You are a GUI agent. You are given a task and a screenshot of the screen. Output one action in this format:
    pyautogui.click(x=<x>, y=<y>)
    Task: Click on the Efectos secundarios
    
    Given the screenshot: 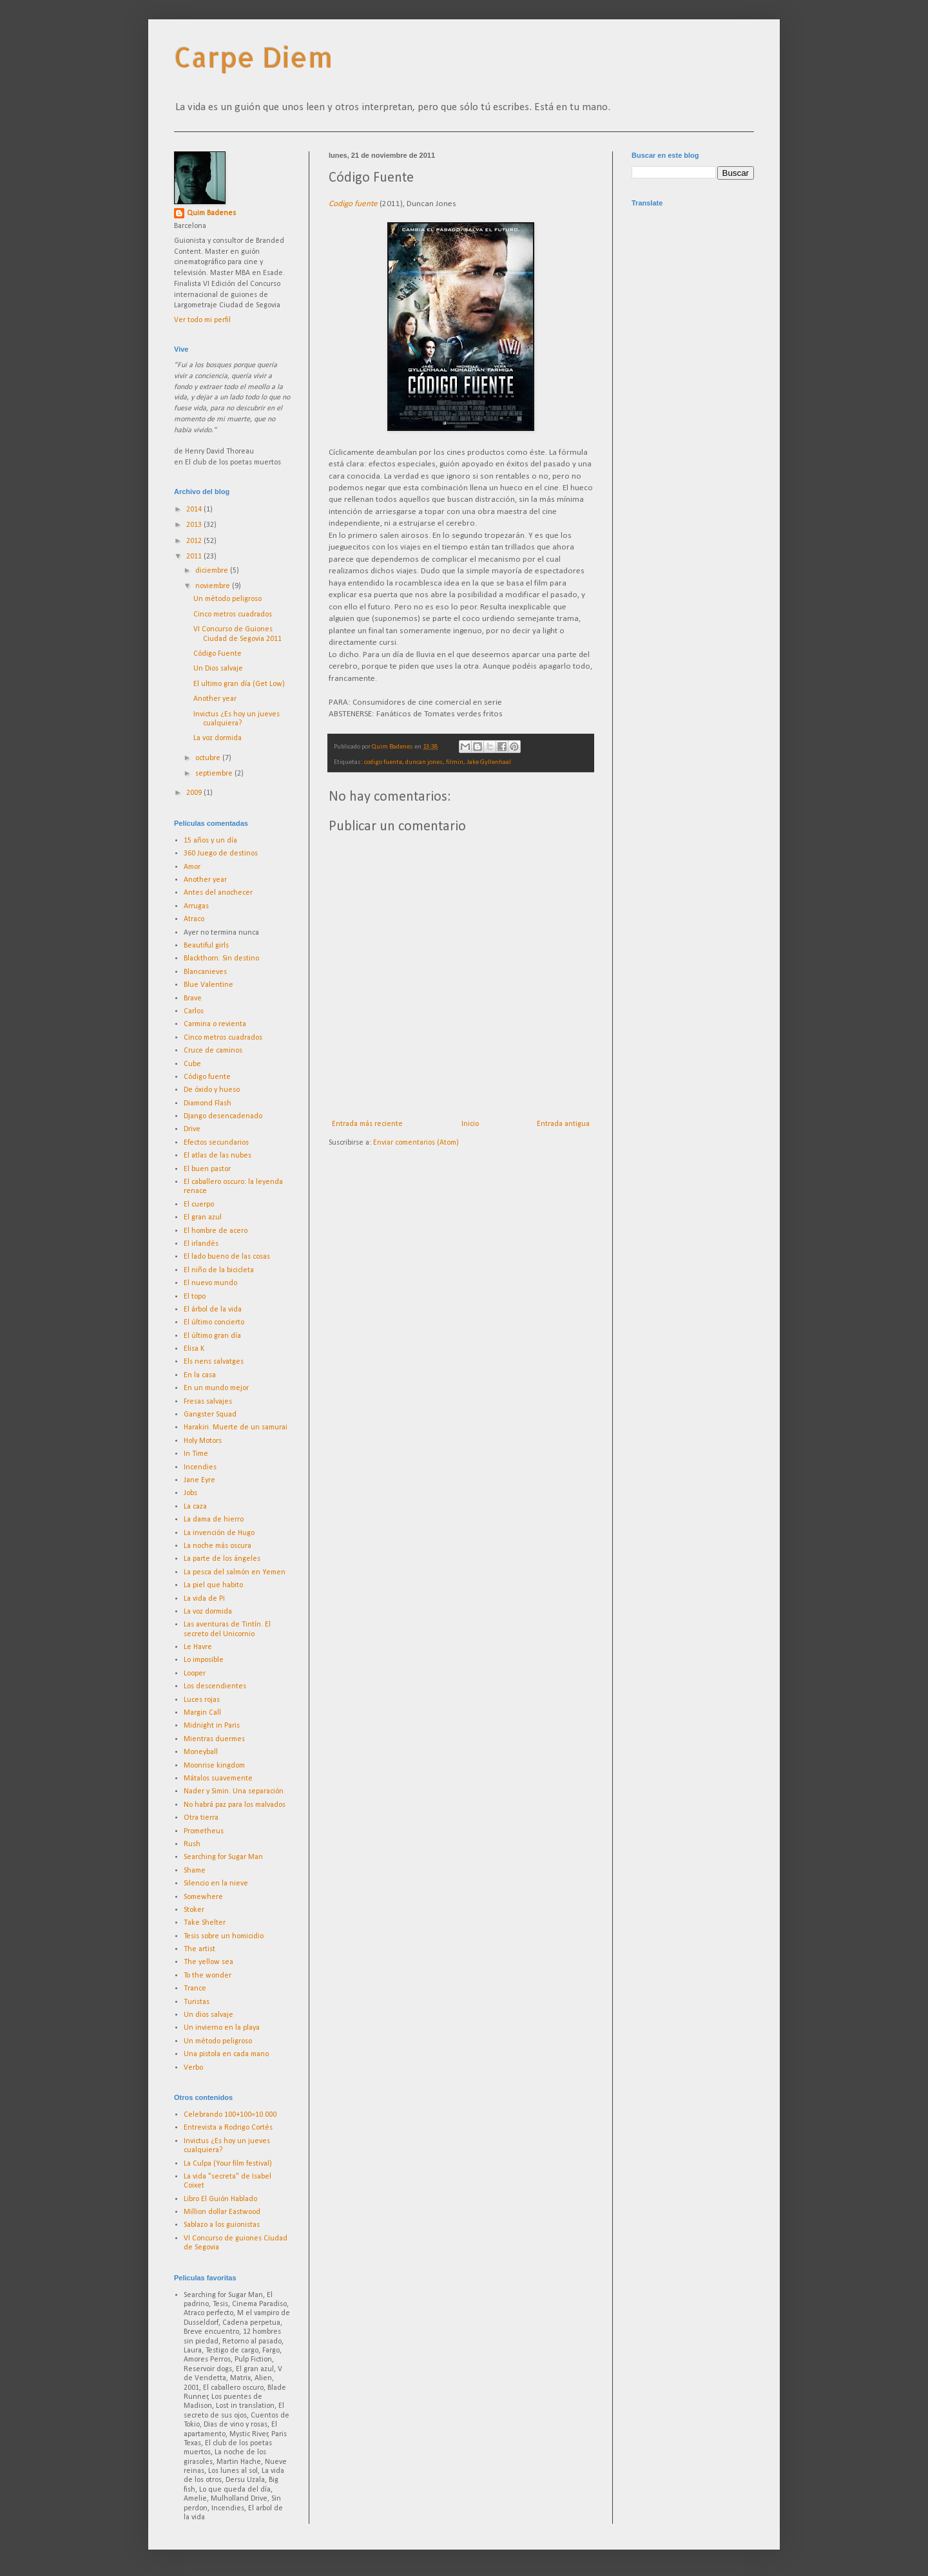 What is the action you would take?
    pyautogui.click(x=216, y=1143)
    